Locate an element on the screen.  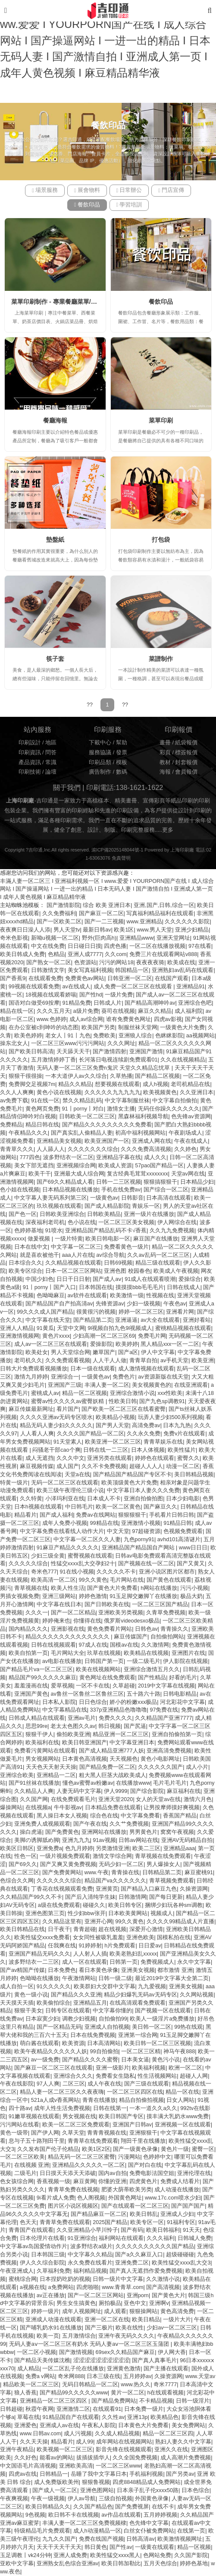
avhd101高清谜片 is located at coordinates (178, 1539).